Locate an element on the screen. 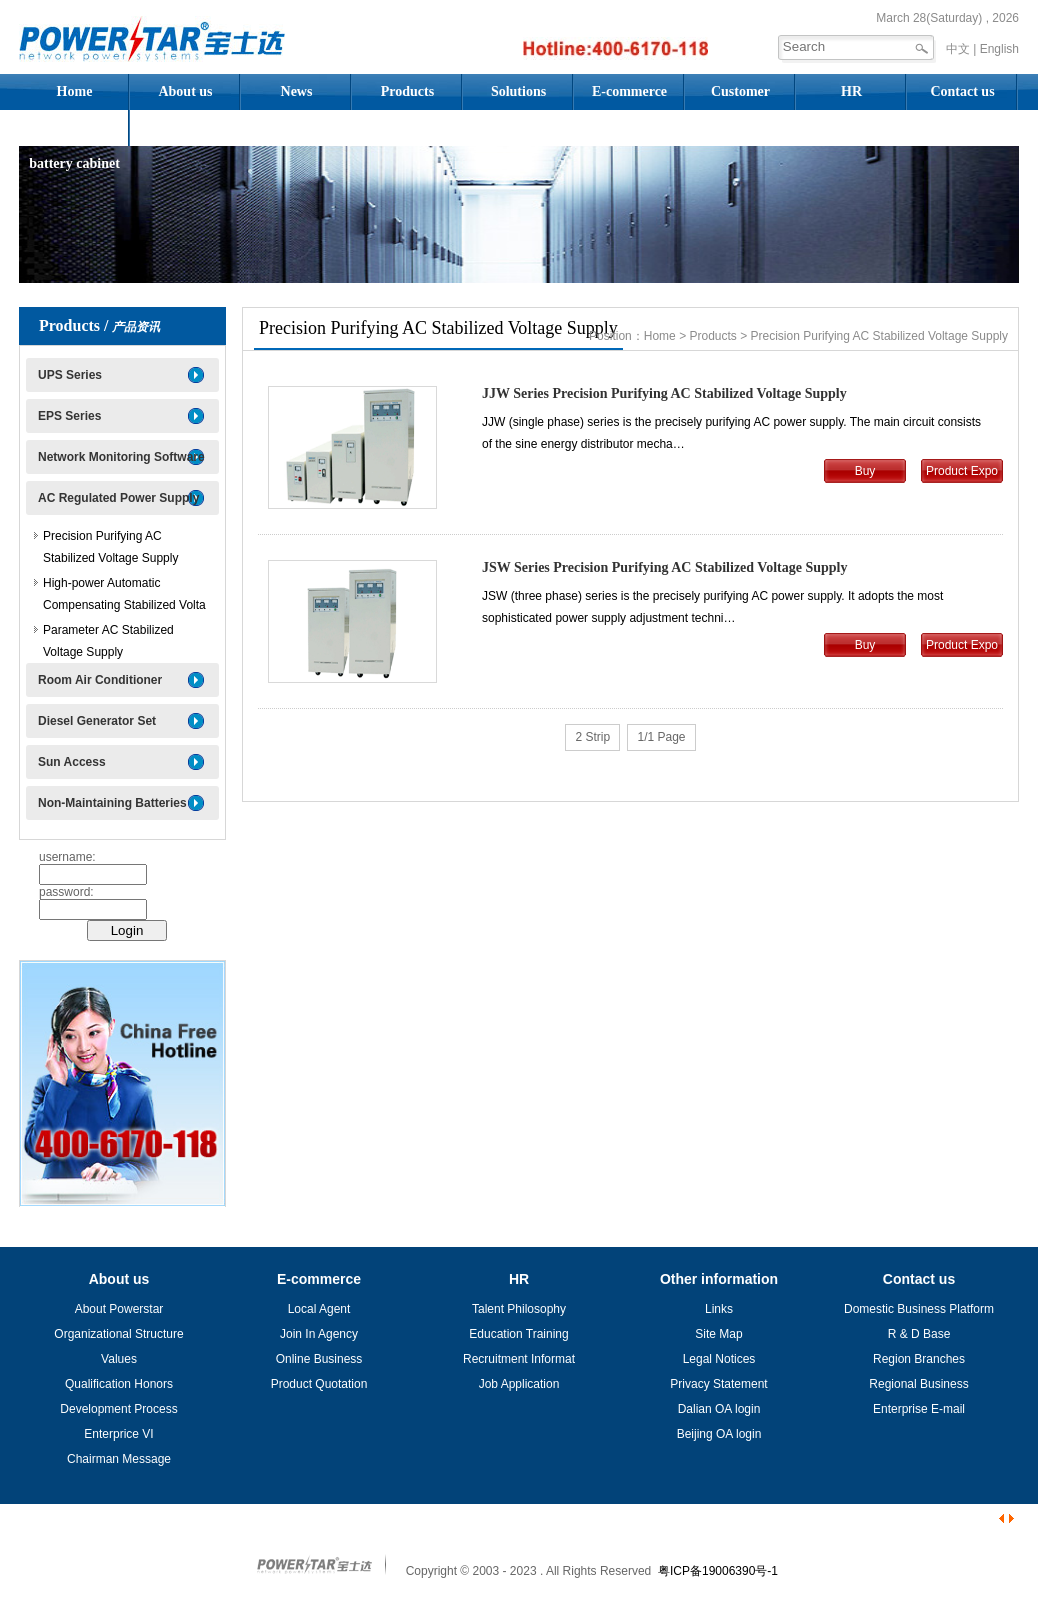  UPS Series is located at coordinates (70, 375).